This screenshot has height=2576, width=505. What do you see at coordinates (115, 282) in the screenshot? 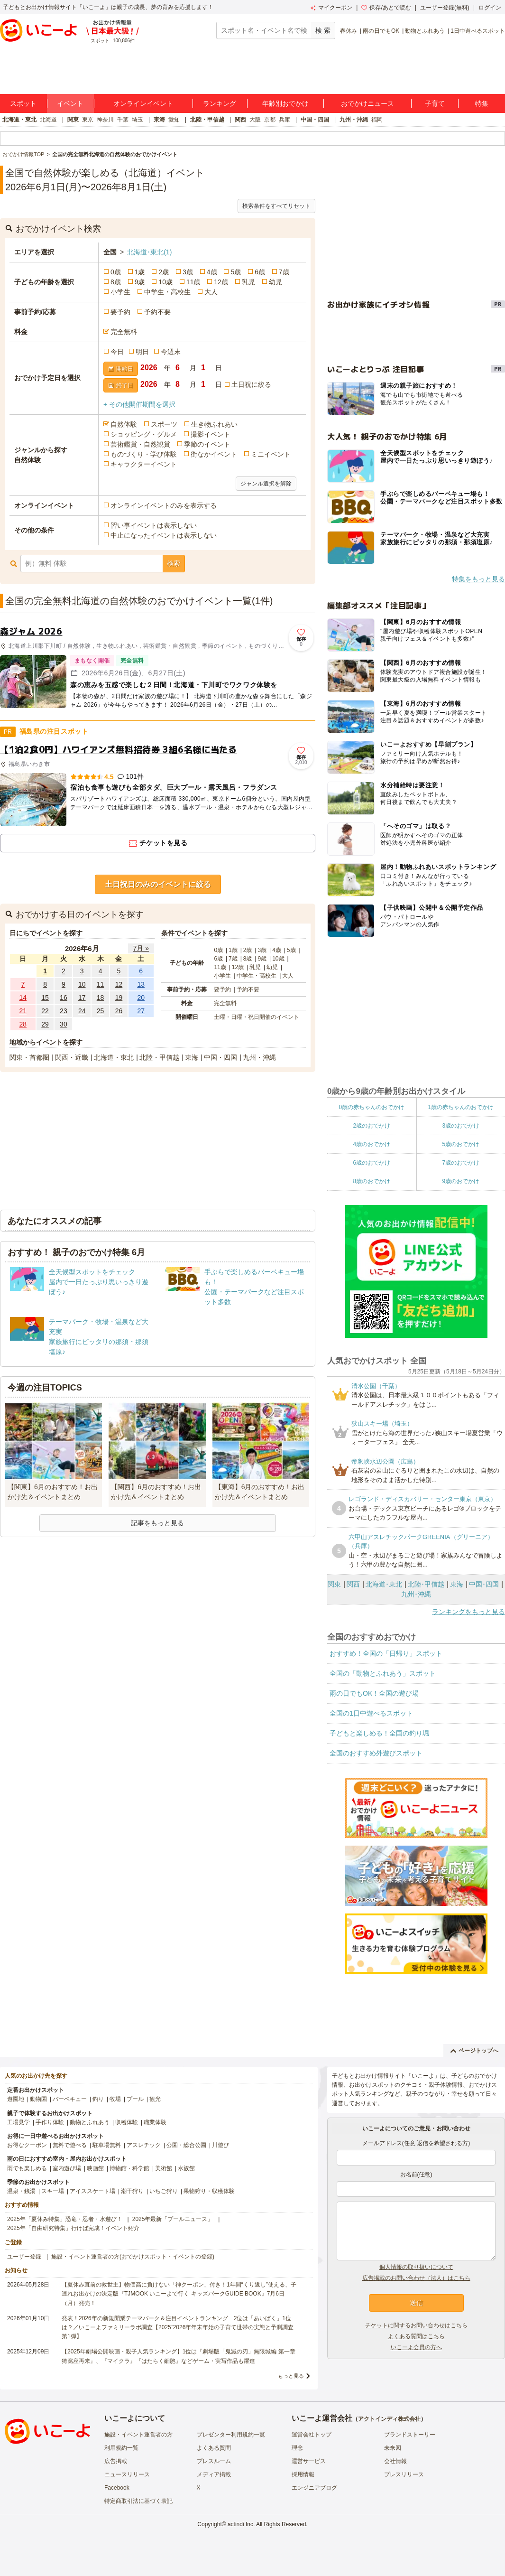
I see `8歳` at bounding box center [115, 282].